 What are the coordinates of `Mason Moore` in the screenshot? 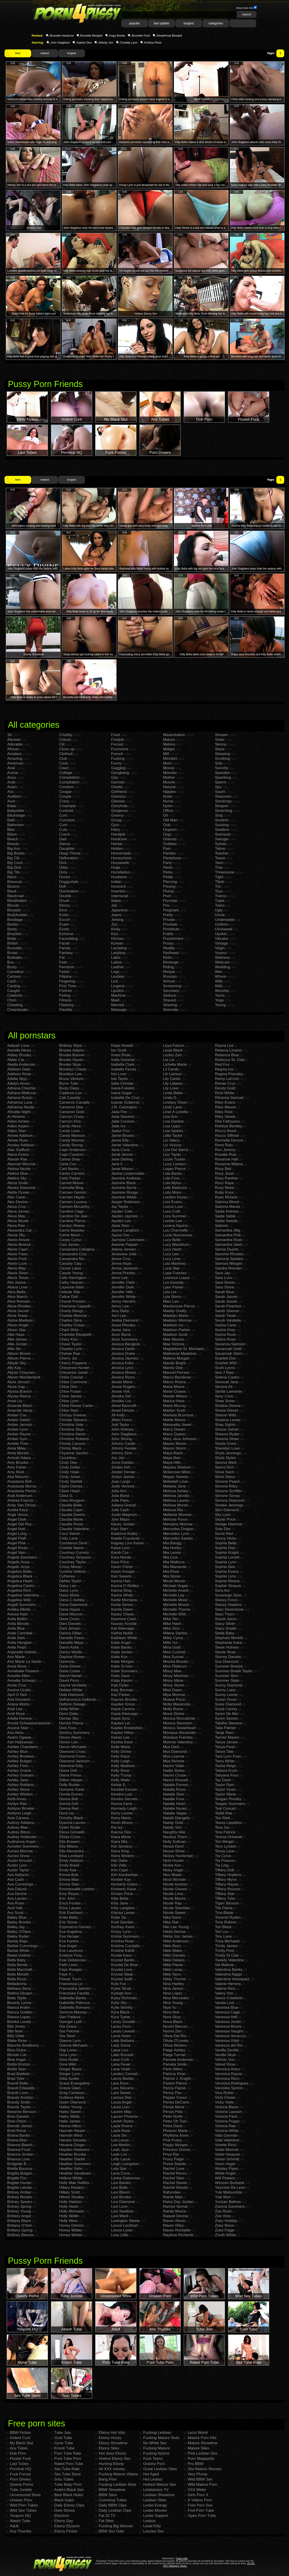 It's located at (174, 1443).